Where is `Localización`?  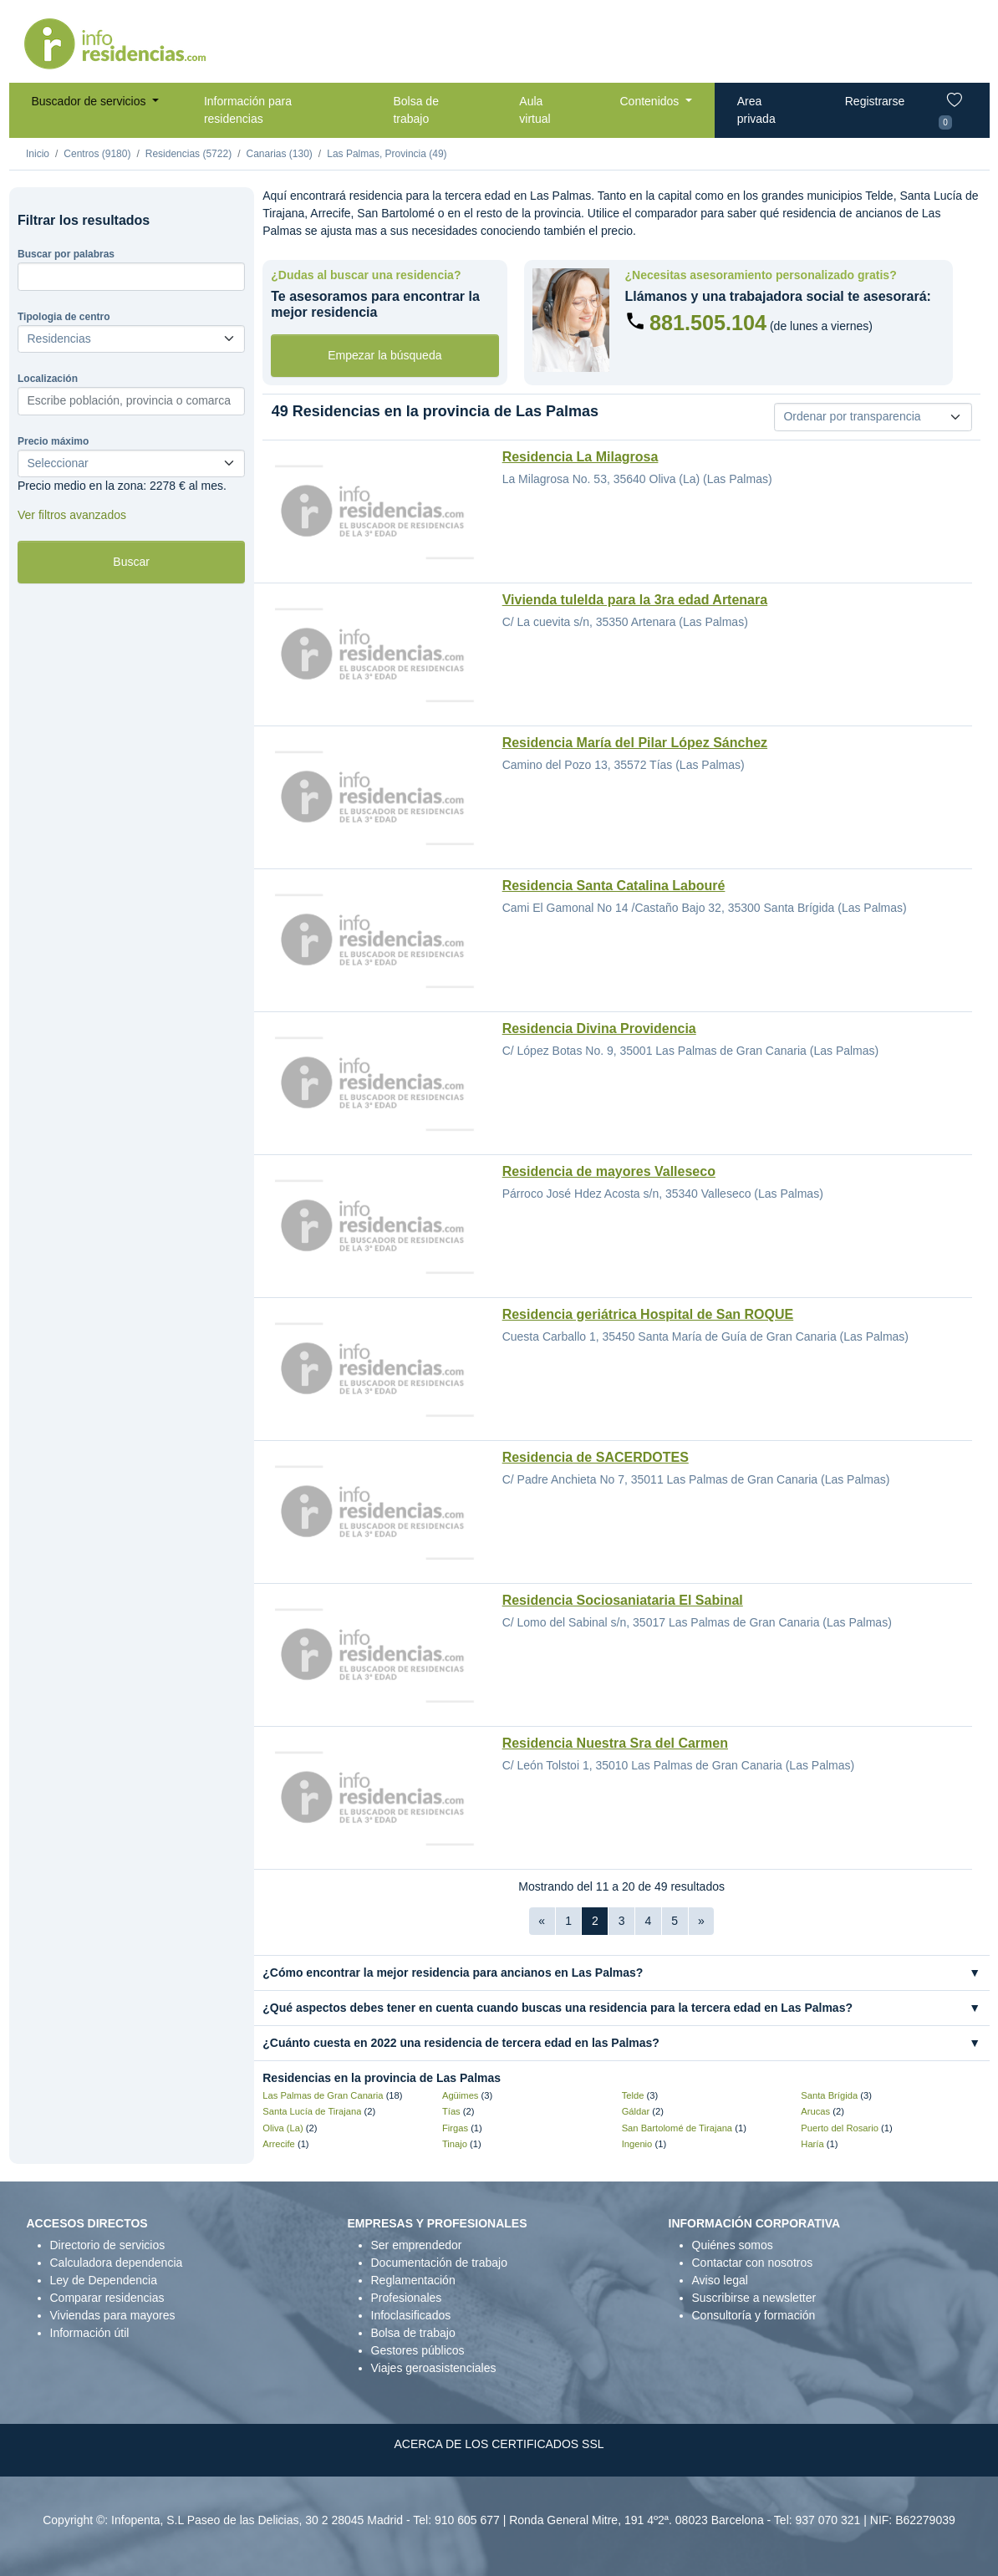
Localización is located at coordinates (48, 378).